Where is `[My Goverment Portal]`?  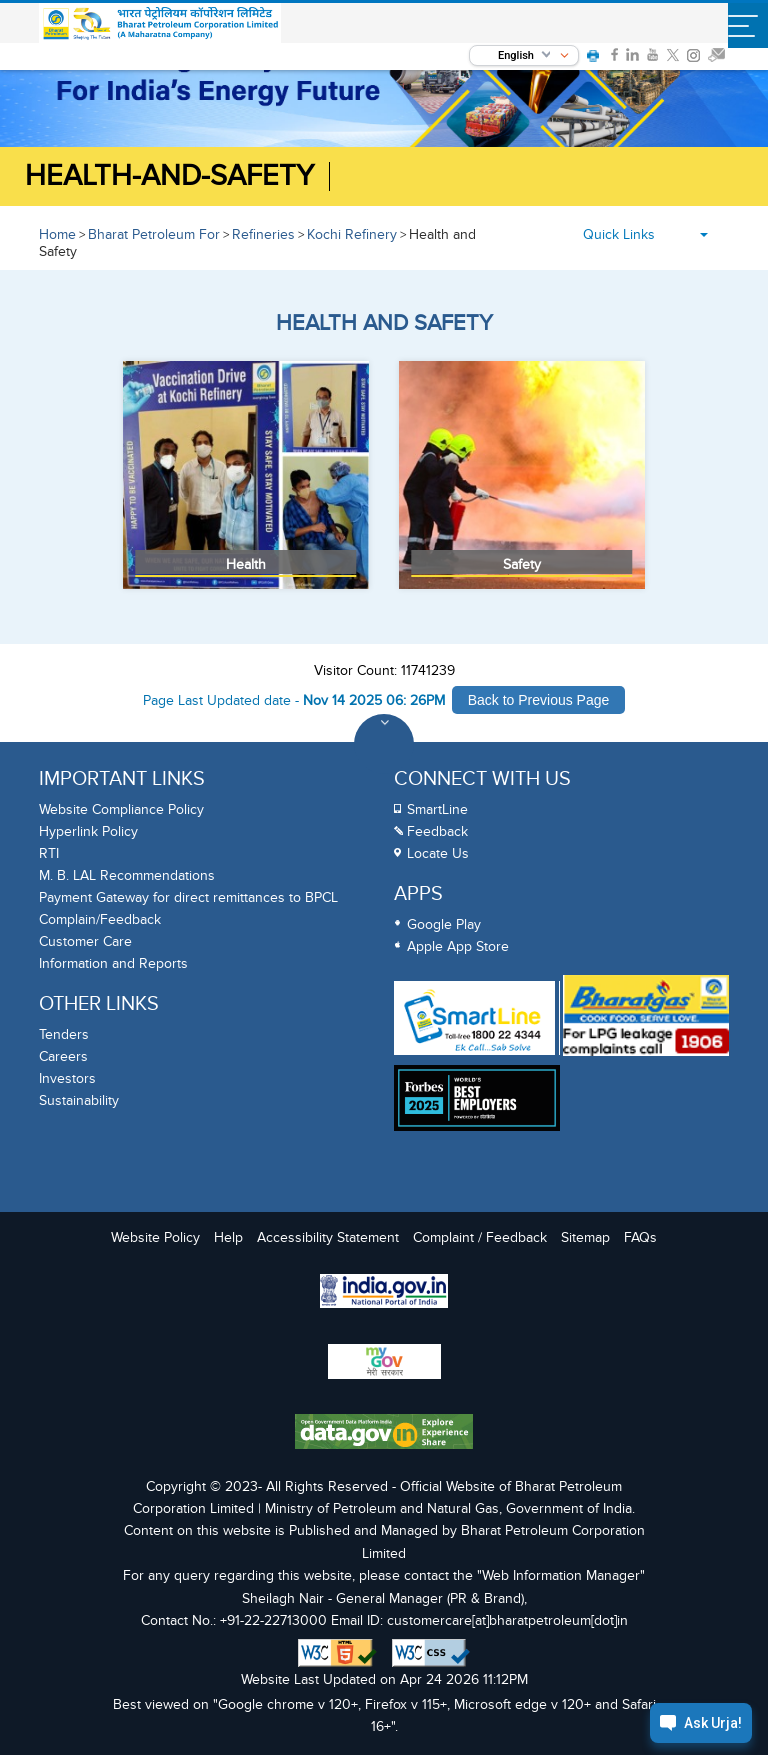 [My Goverment Portal] is located at coordinates (384, 1364).